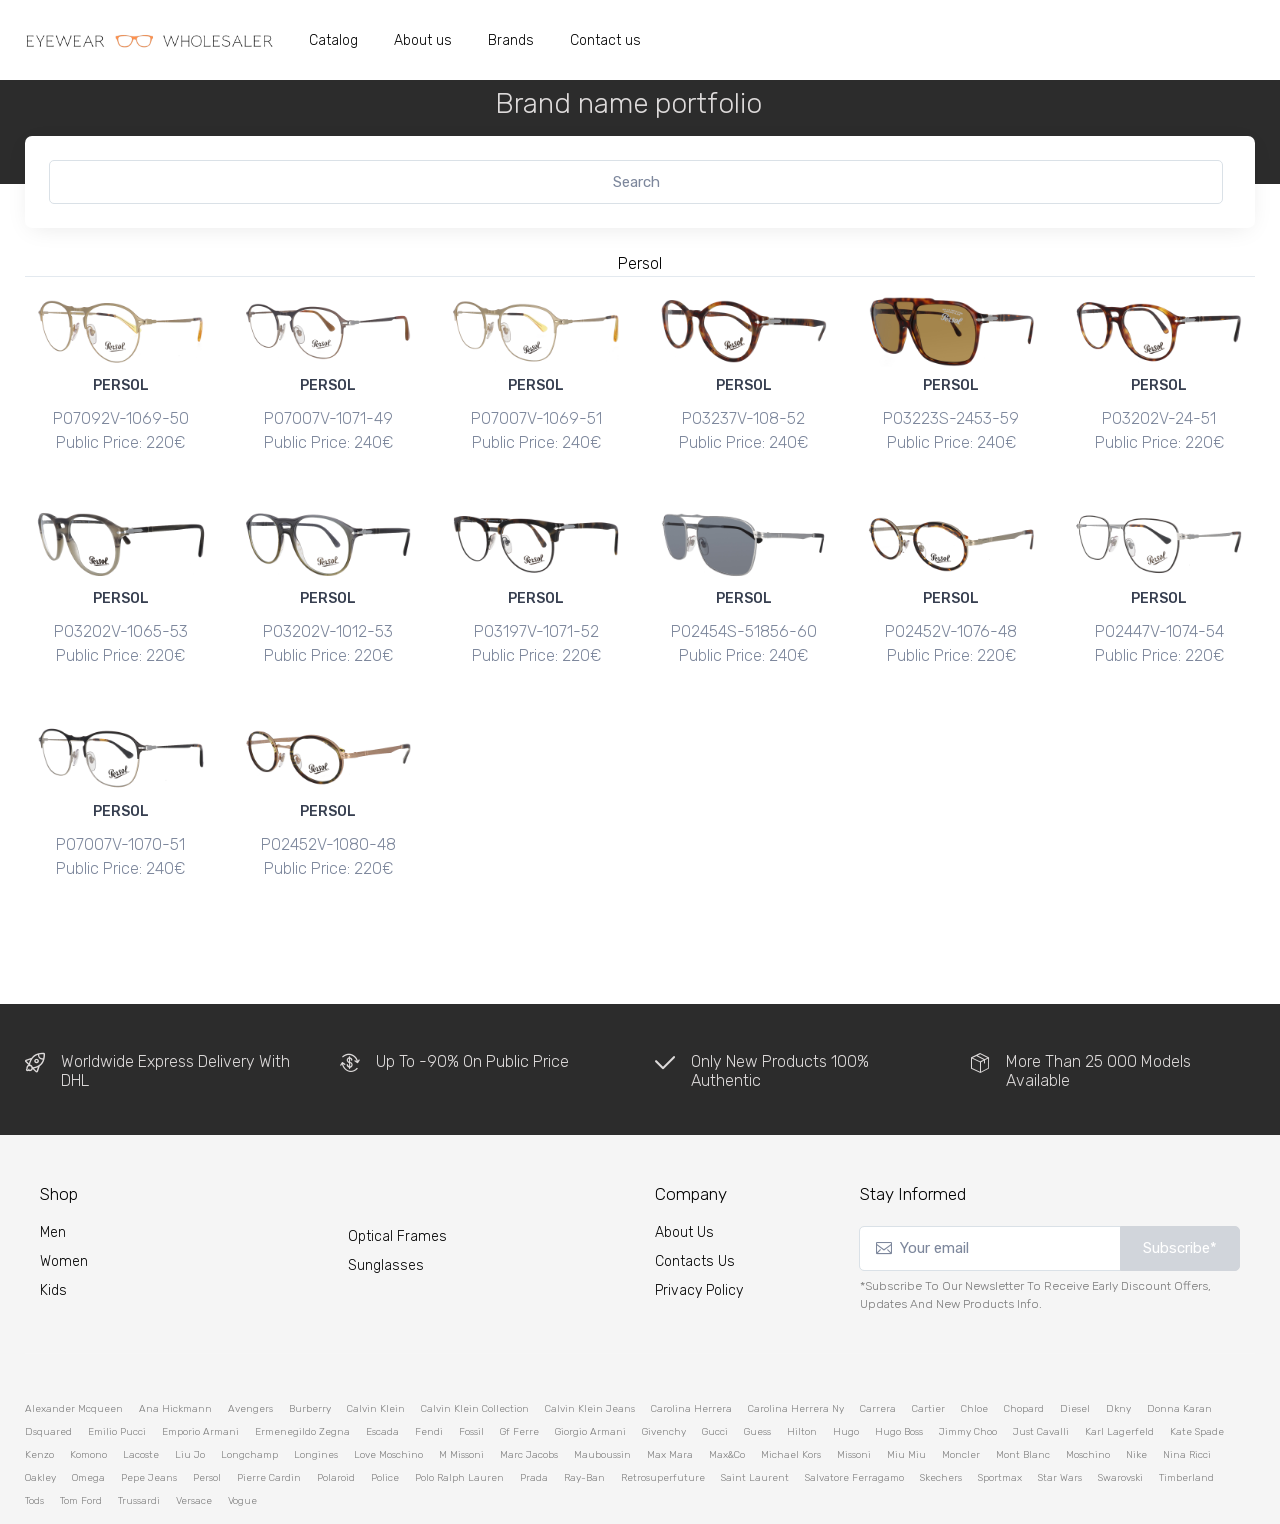  What do you see at coordinates (376, 1350) in the screenshot?
I see `calvin klein` at bounding box center [376, 1350].